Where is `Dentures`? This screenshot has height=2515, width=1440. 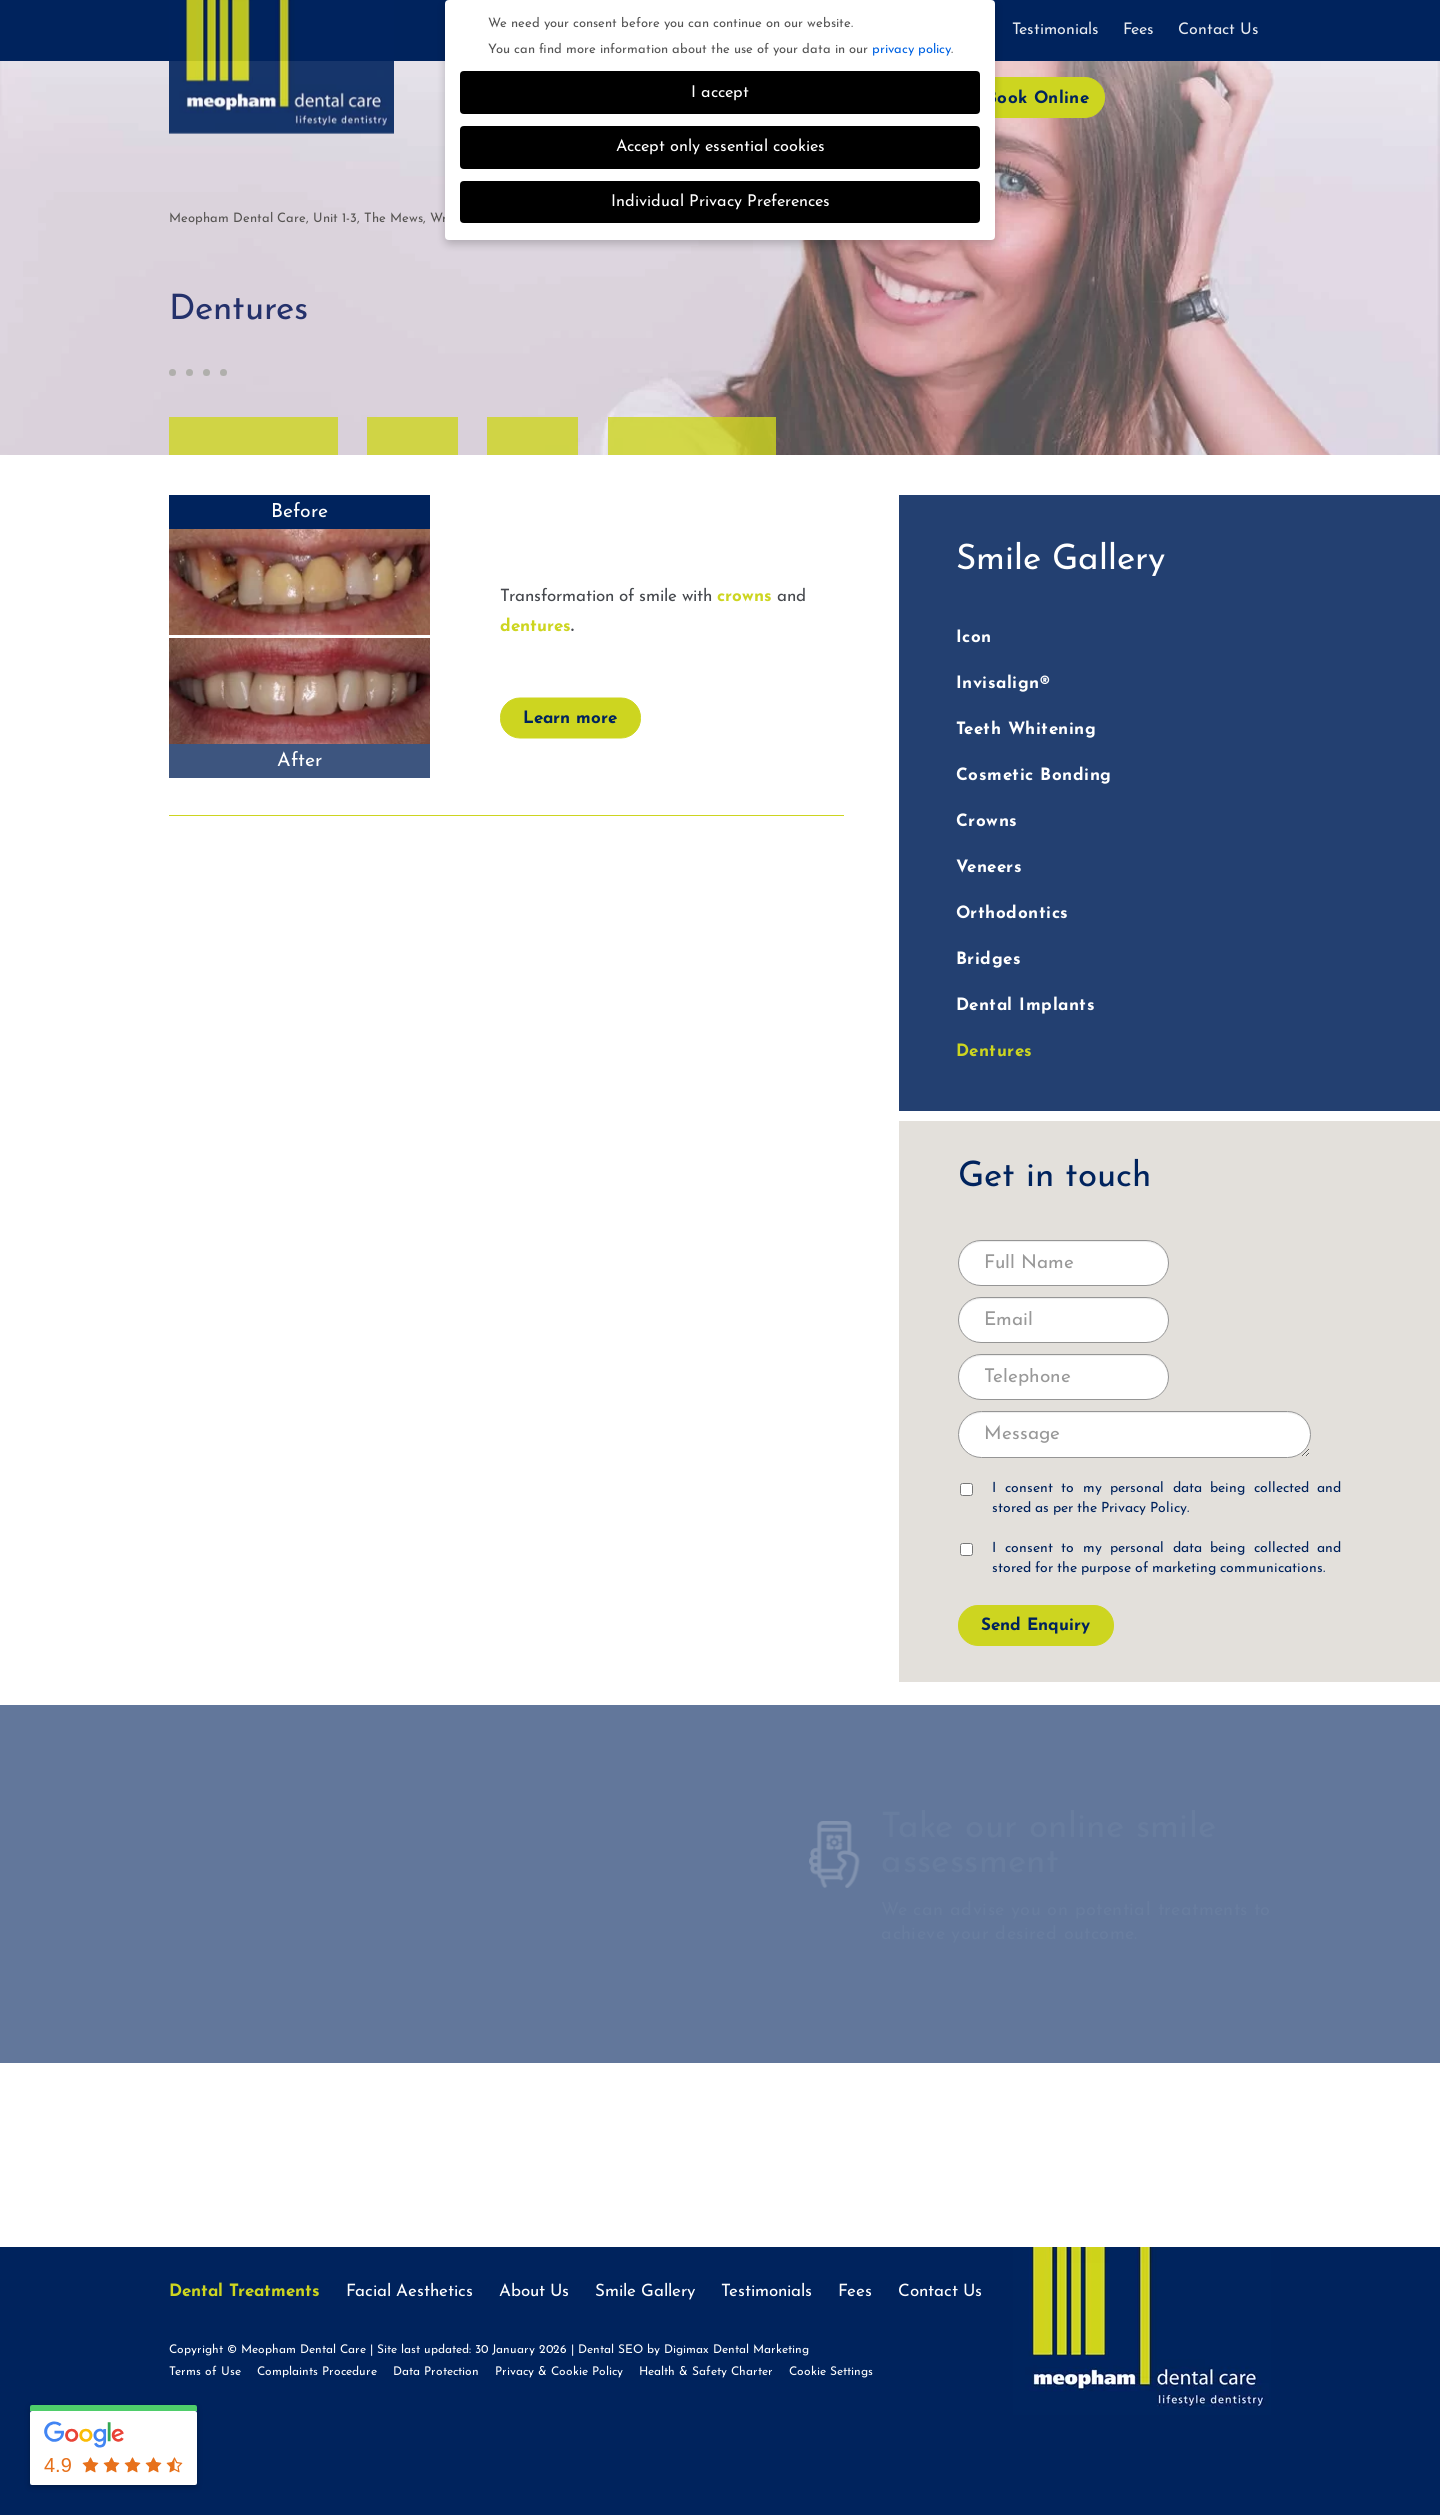 Dentures is located at coordinates (994, 1051).